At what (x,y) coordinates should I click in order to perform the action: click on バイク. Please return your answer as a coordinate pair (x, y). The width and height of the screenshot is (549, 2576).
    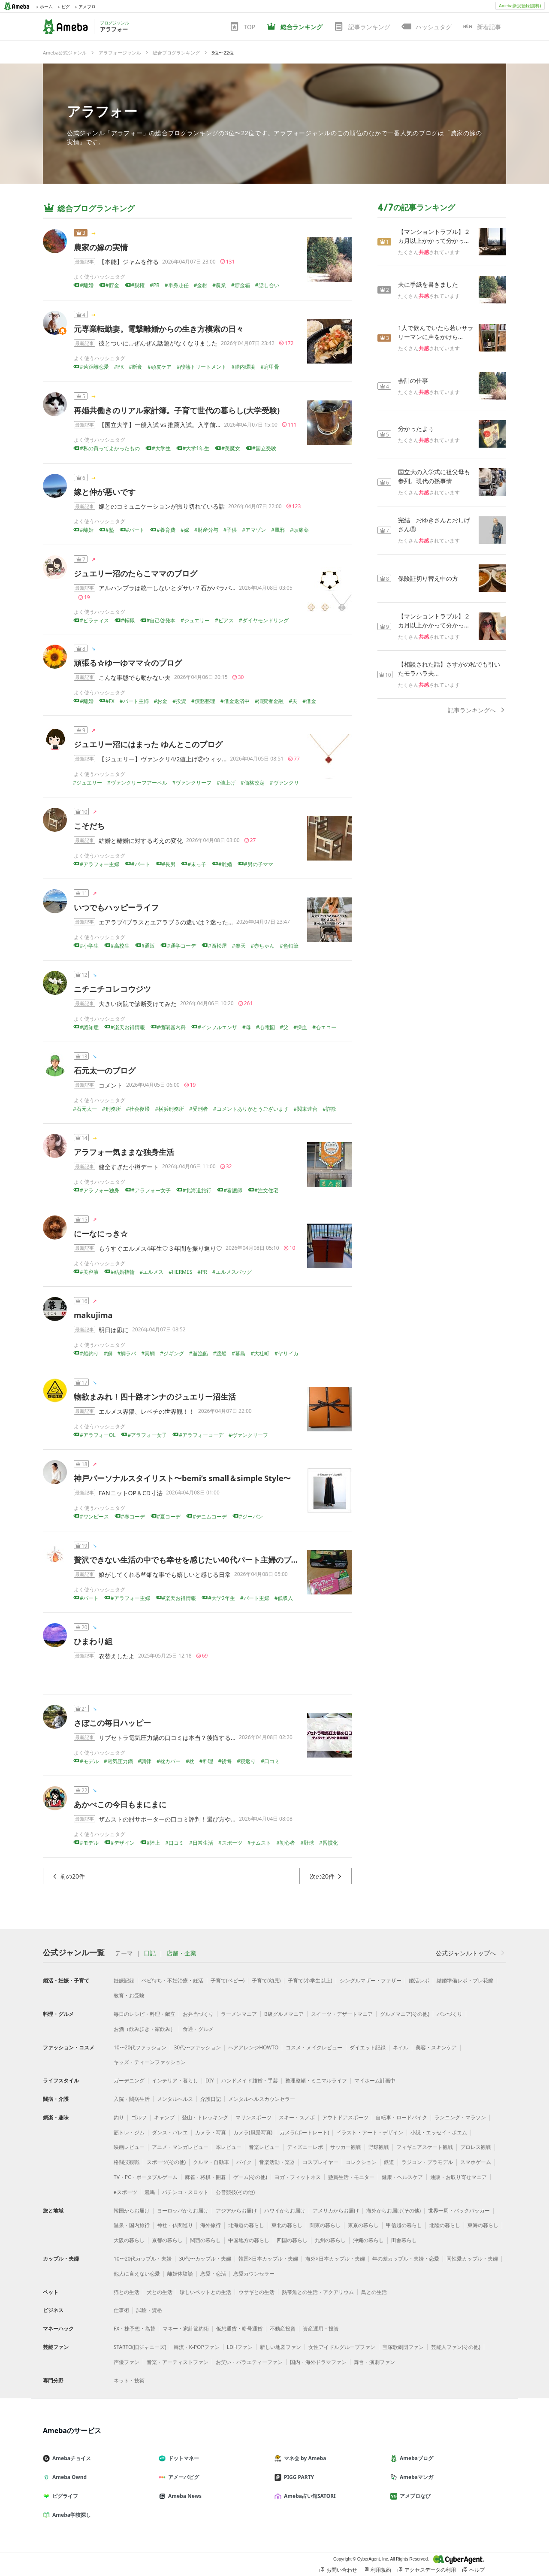
    Looking at the image, I should click on (244, 2162).